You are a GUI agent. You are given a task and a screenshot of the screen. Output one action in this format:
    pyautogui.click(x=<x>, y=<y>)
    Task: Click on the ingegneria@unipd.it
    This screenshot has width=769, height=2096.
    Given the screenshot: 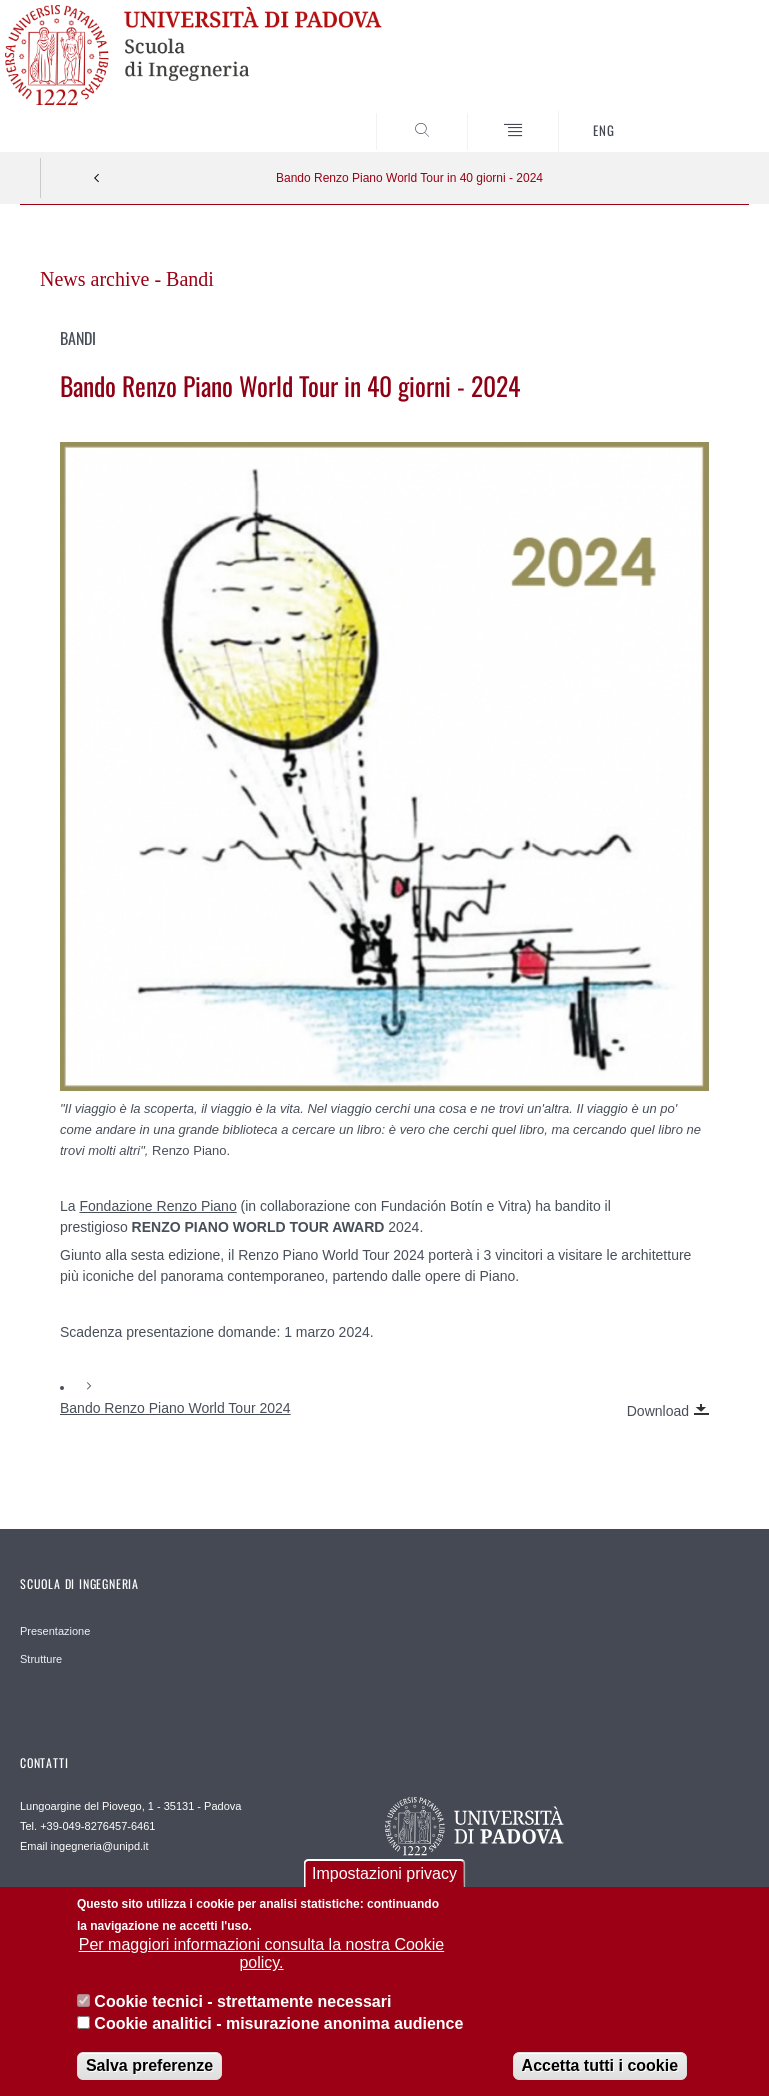 What is the action you would take?
    pyautogui.click(x=100, y=1846)
    